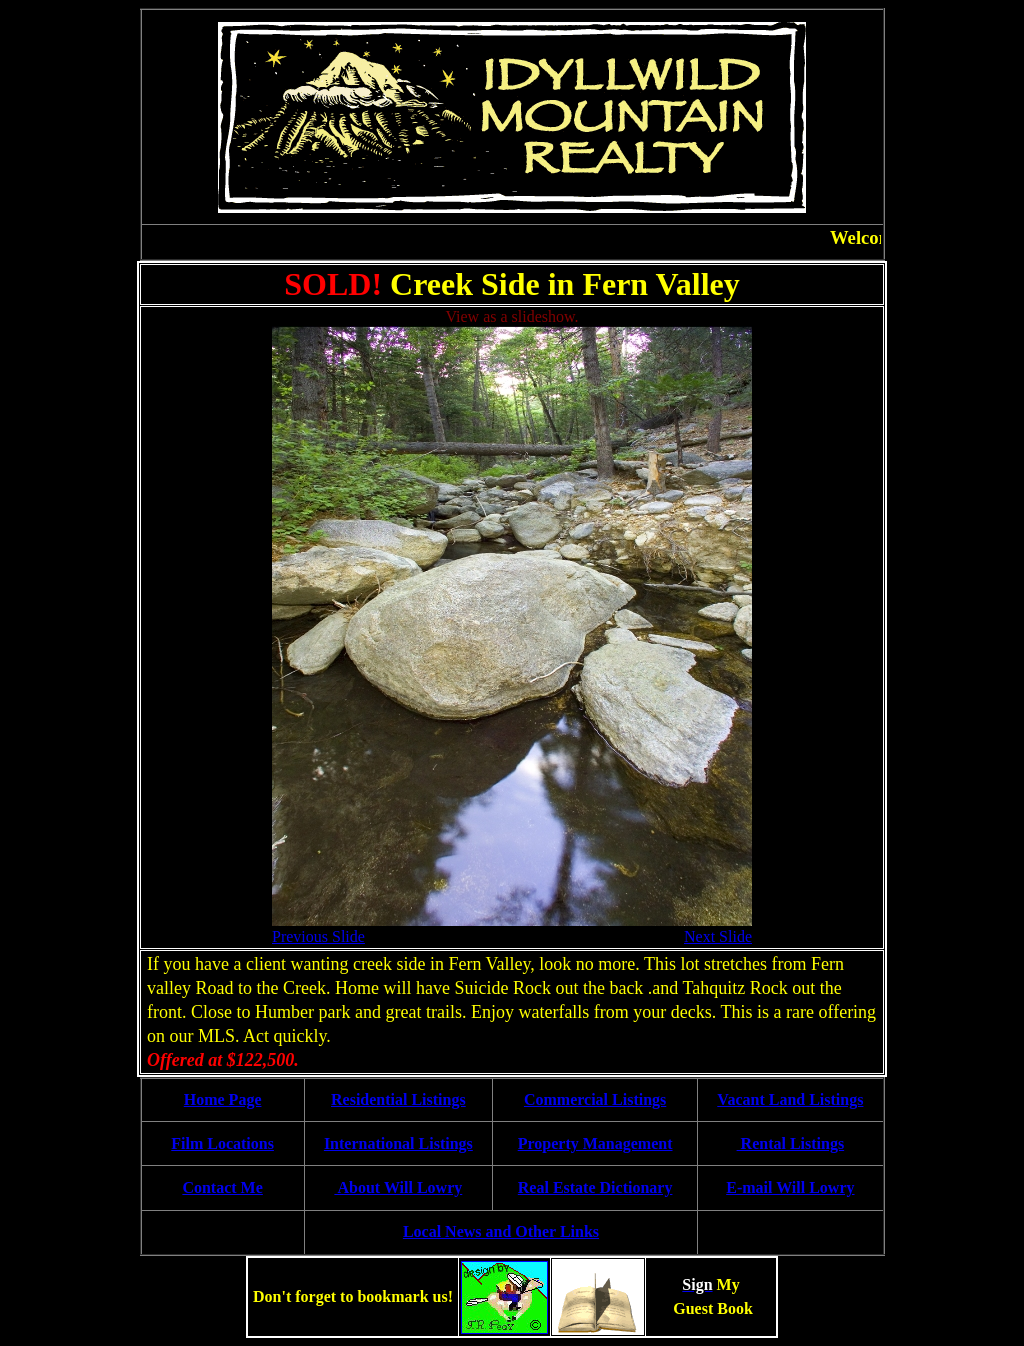 This screenshot has width=1024, height=1346. Describe the element at coordinates (398, 1187) in the screenshot. I see `About Will Lowry` at that location.